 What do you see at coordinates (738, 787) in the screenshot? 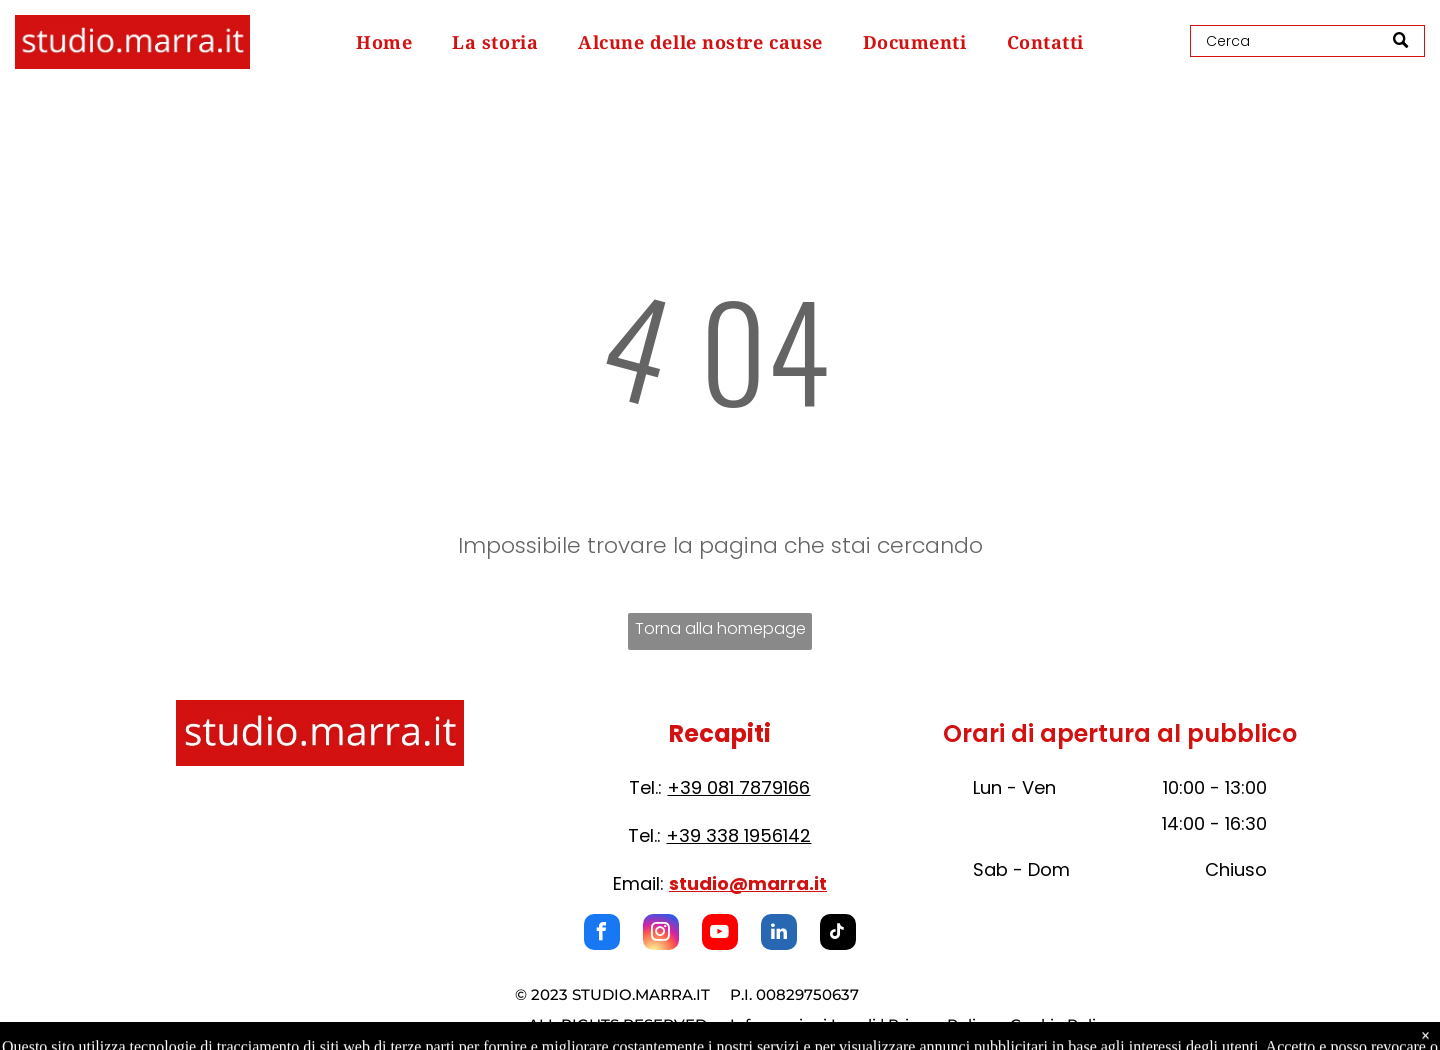
I see `+39 081 7879166` at bounding box center [738, 787].